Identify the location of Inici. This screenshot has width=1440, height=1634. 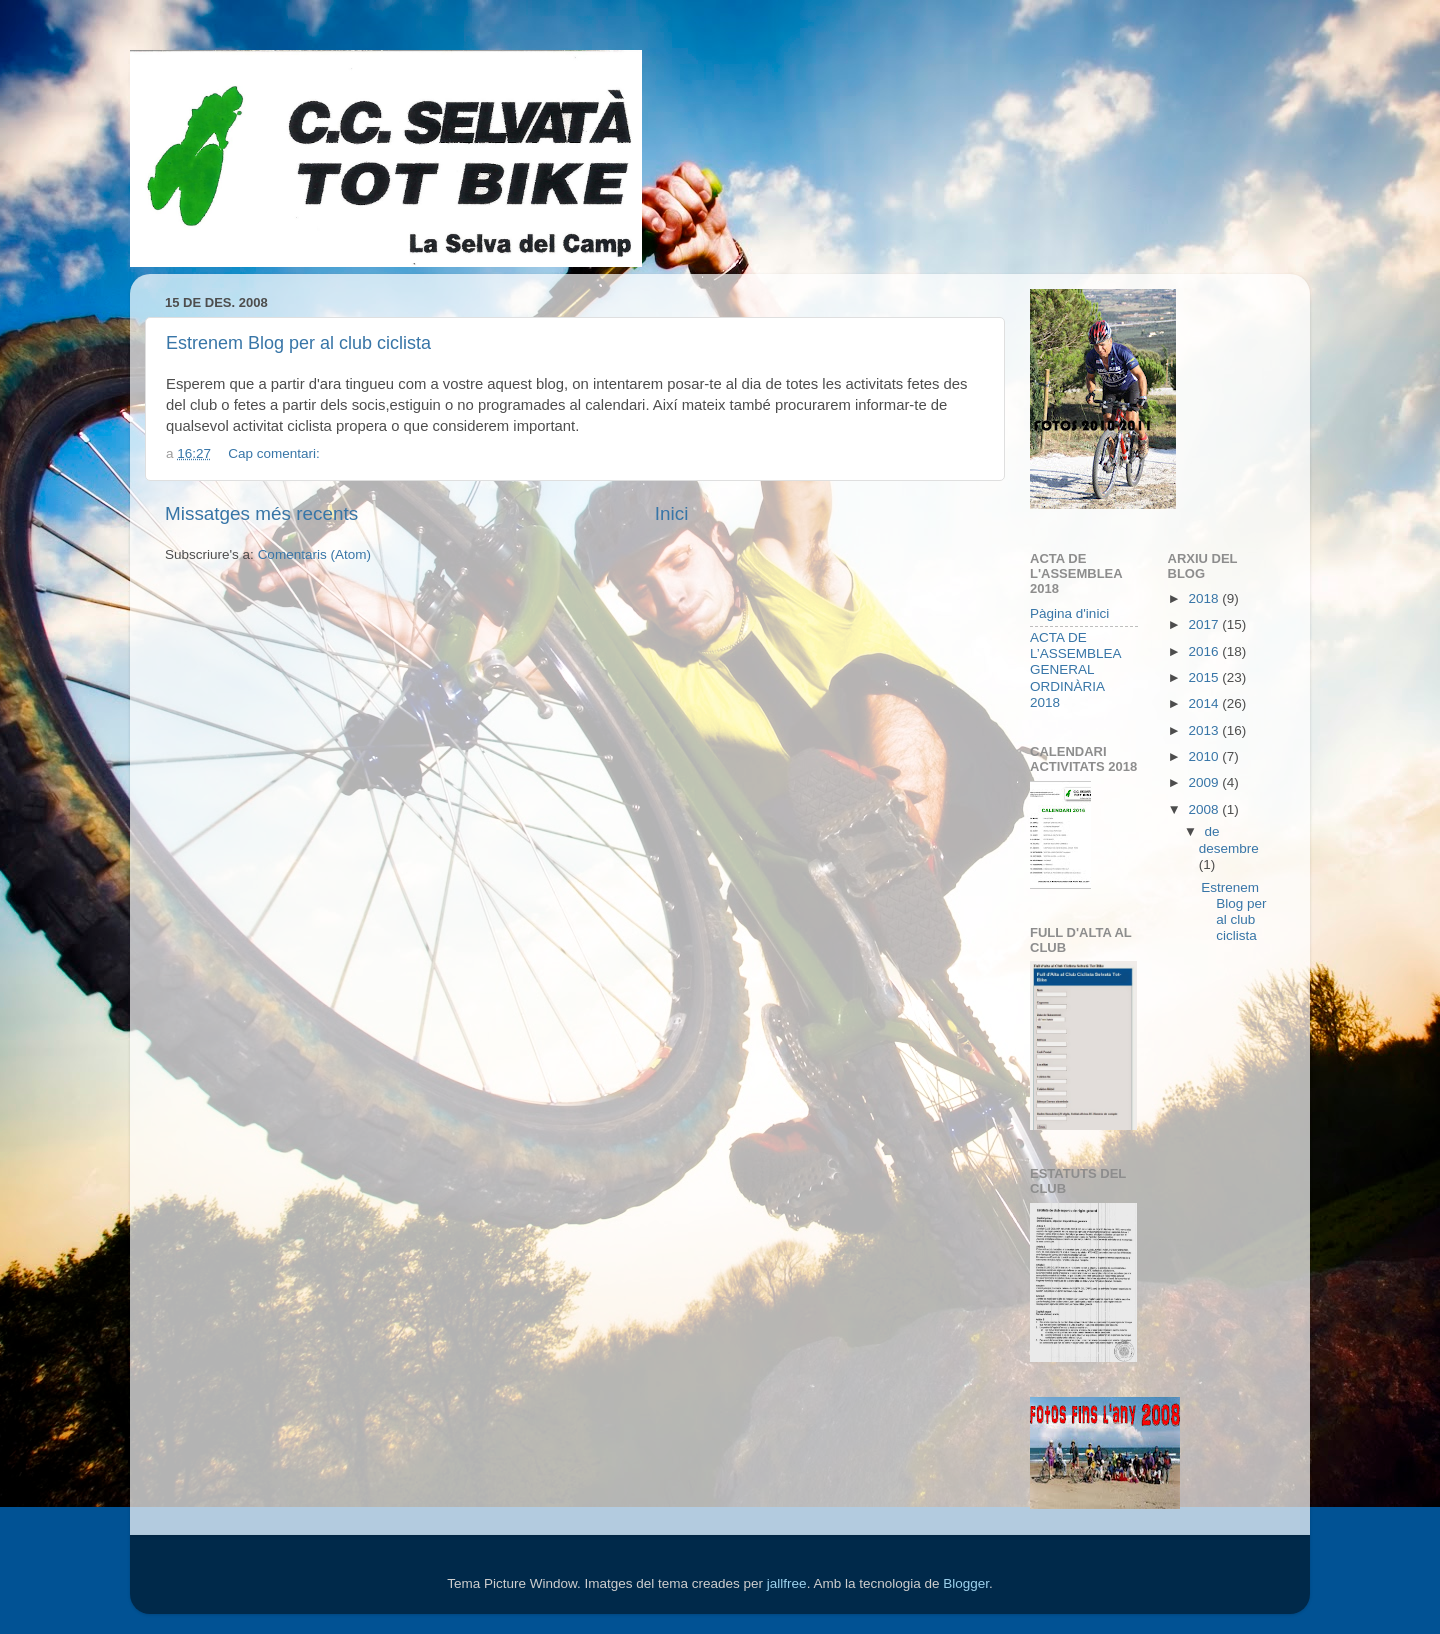
(672, 513).